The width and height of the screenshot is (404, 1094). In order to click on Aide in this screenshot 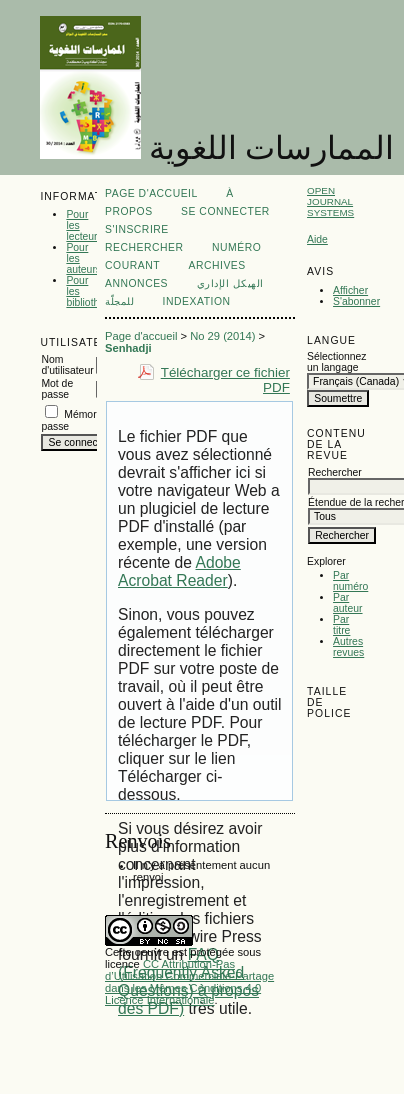, I will do `click(317, 239)`.